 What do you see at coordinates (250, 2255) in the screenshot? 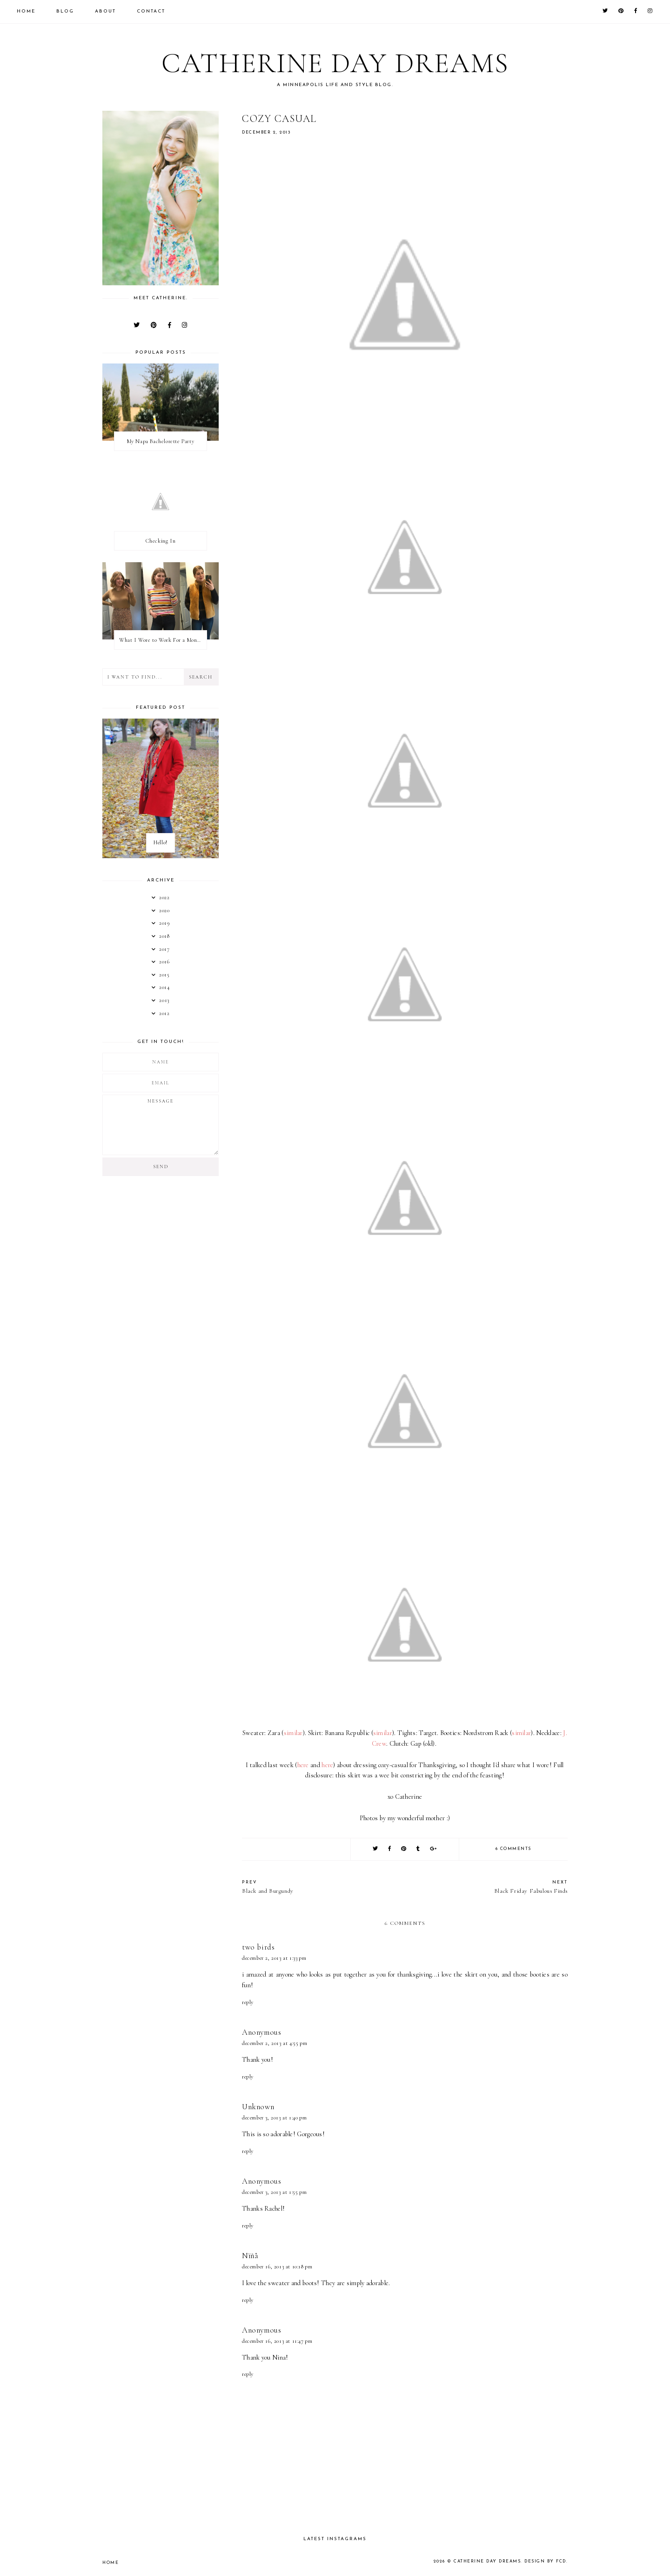
I see `Nïñå` at bounding box center [250, 2255].